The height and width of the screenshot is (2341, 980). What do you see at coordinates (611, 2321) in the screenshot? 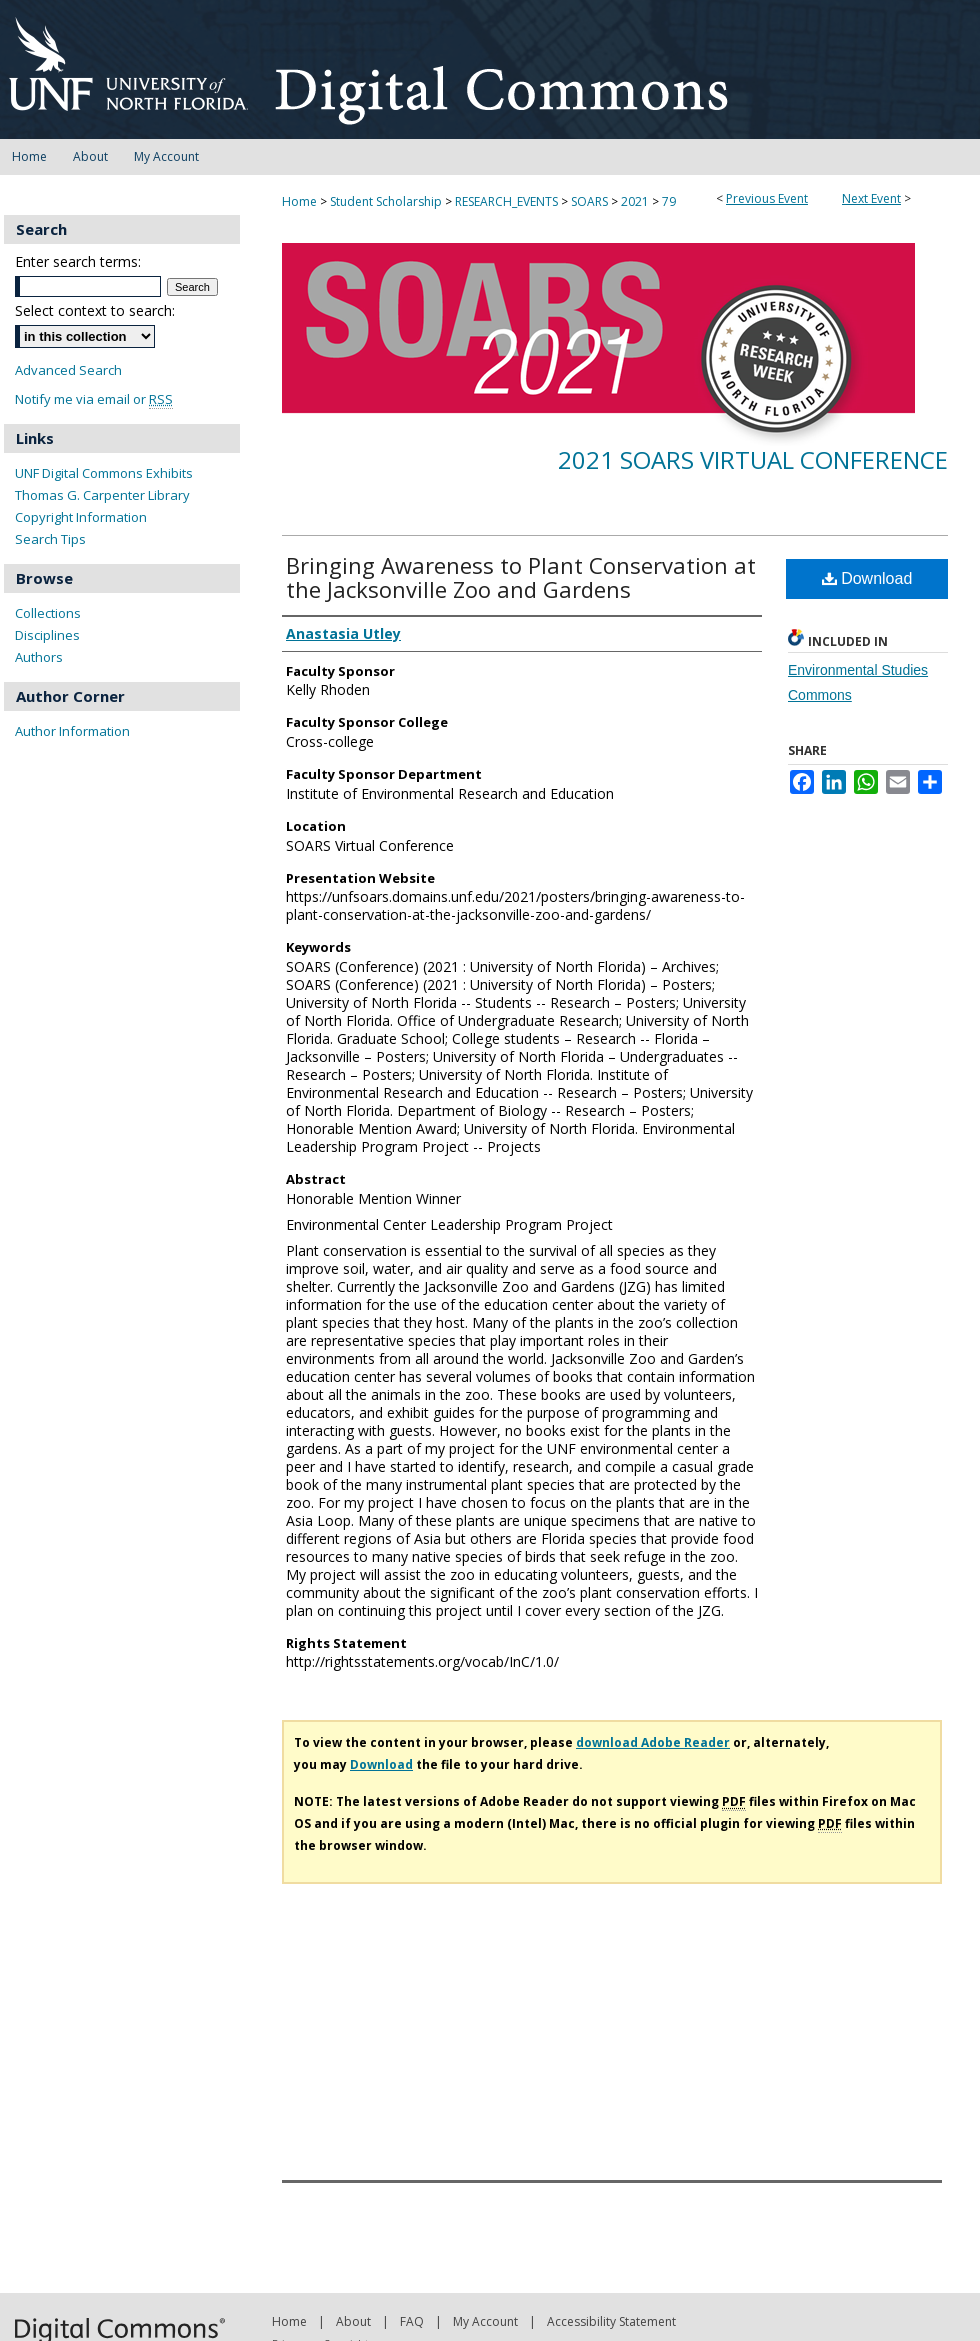
I see `Accessibility Statement` at bounding box center [611, 2321].